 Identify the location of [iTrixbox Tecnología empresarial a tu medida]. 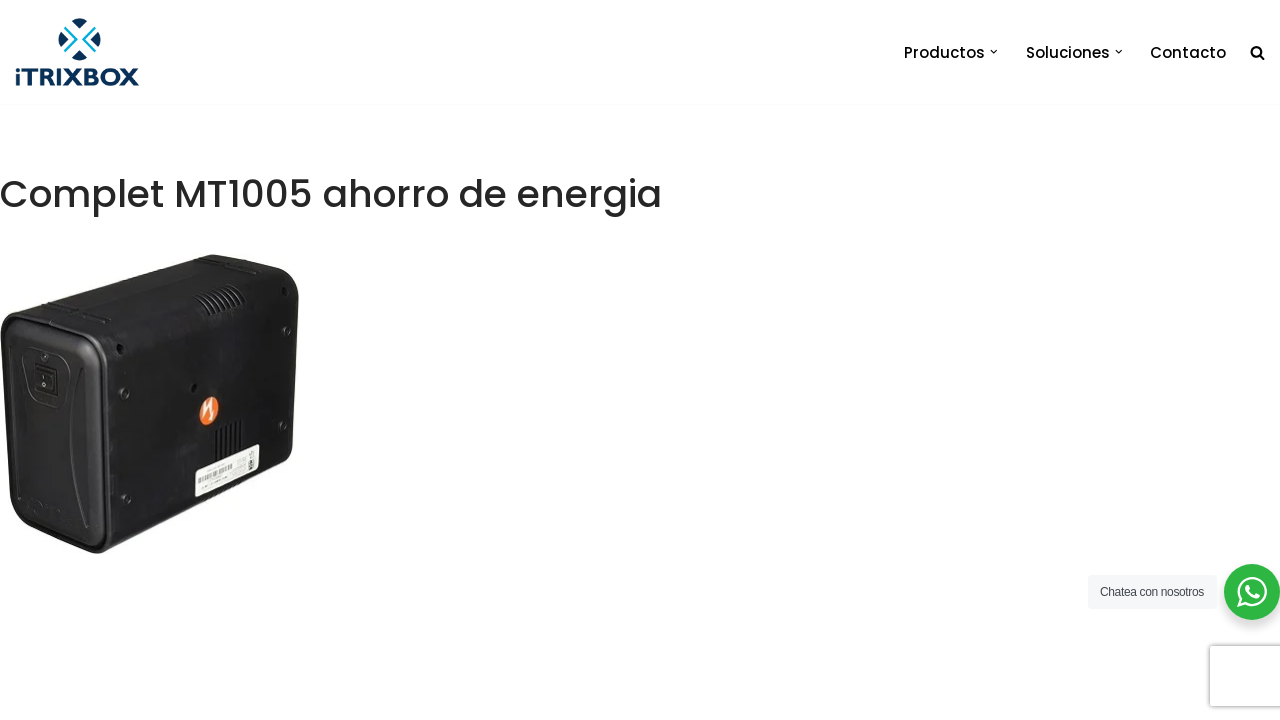
(77, 52).